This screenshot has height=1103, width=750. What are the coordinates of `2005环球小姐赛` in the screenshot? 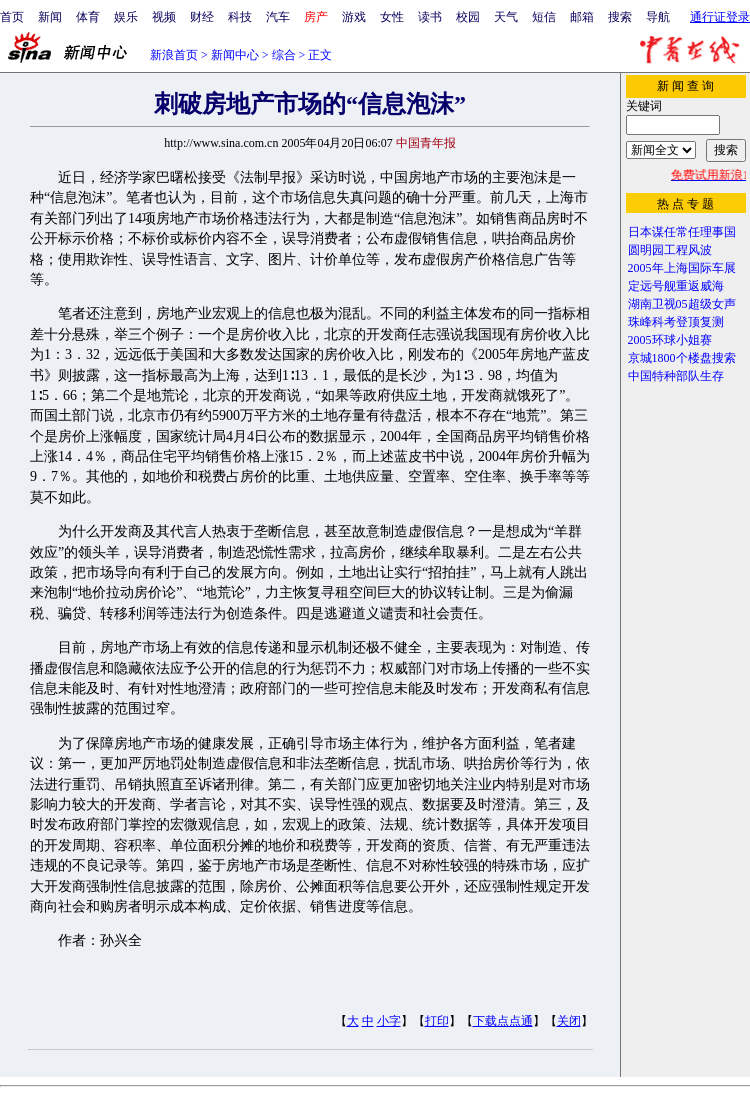 It's located at (670, 340).